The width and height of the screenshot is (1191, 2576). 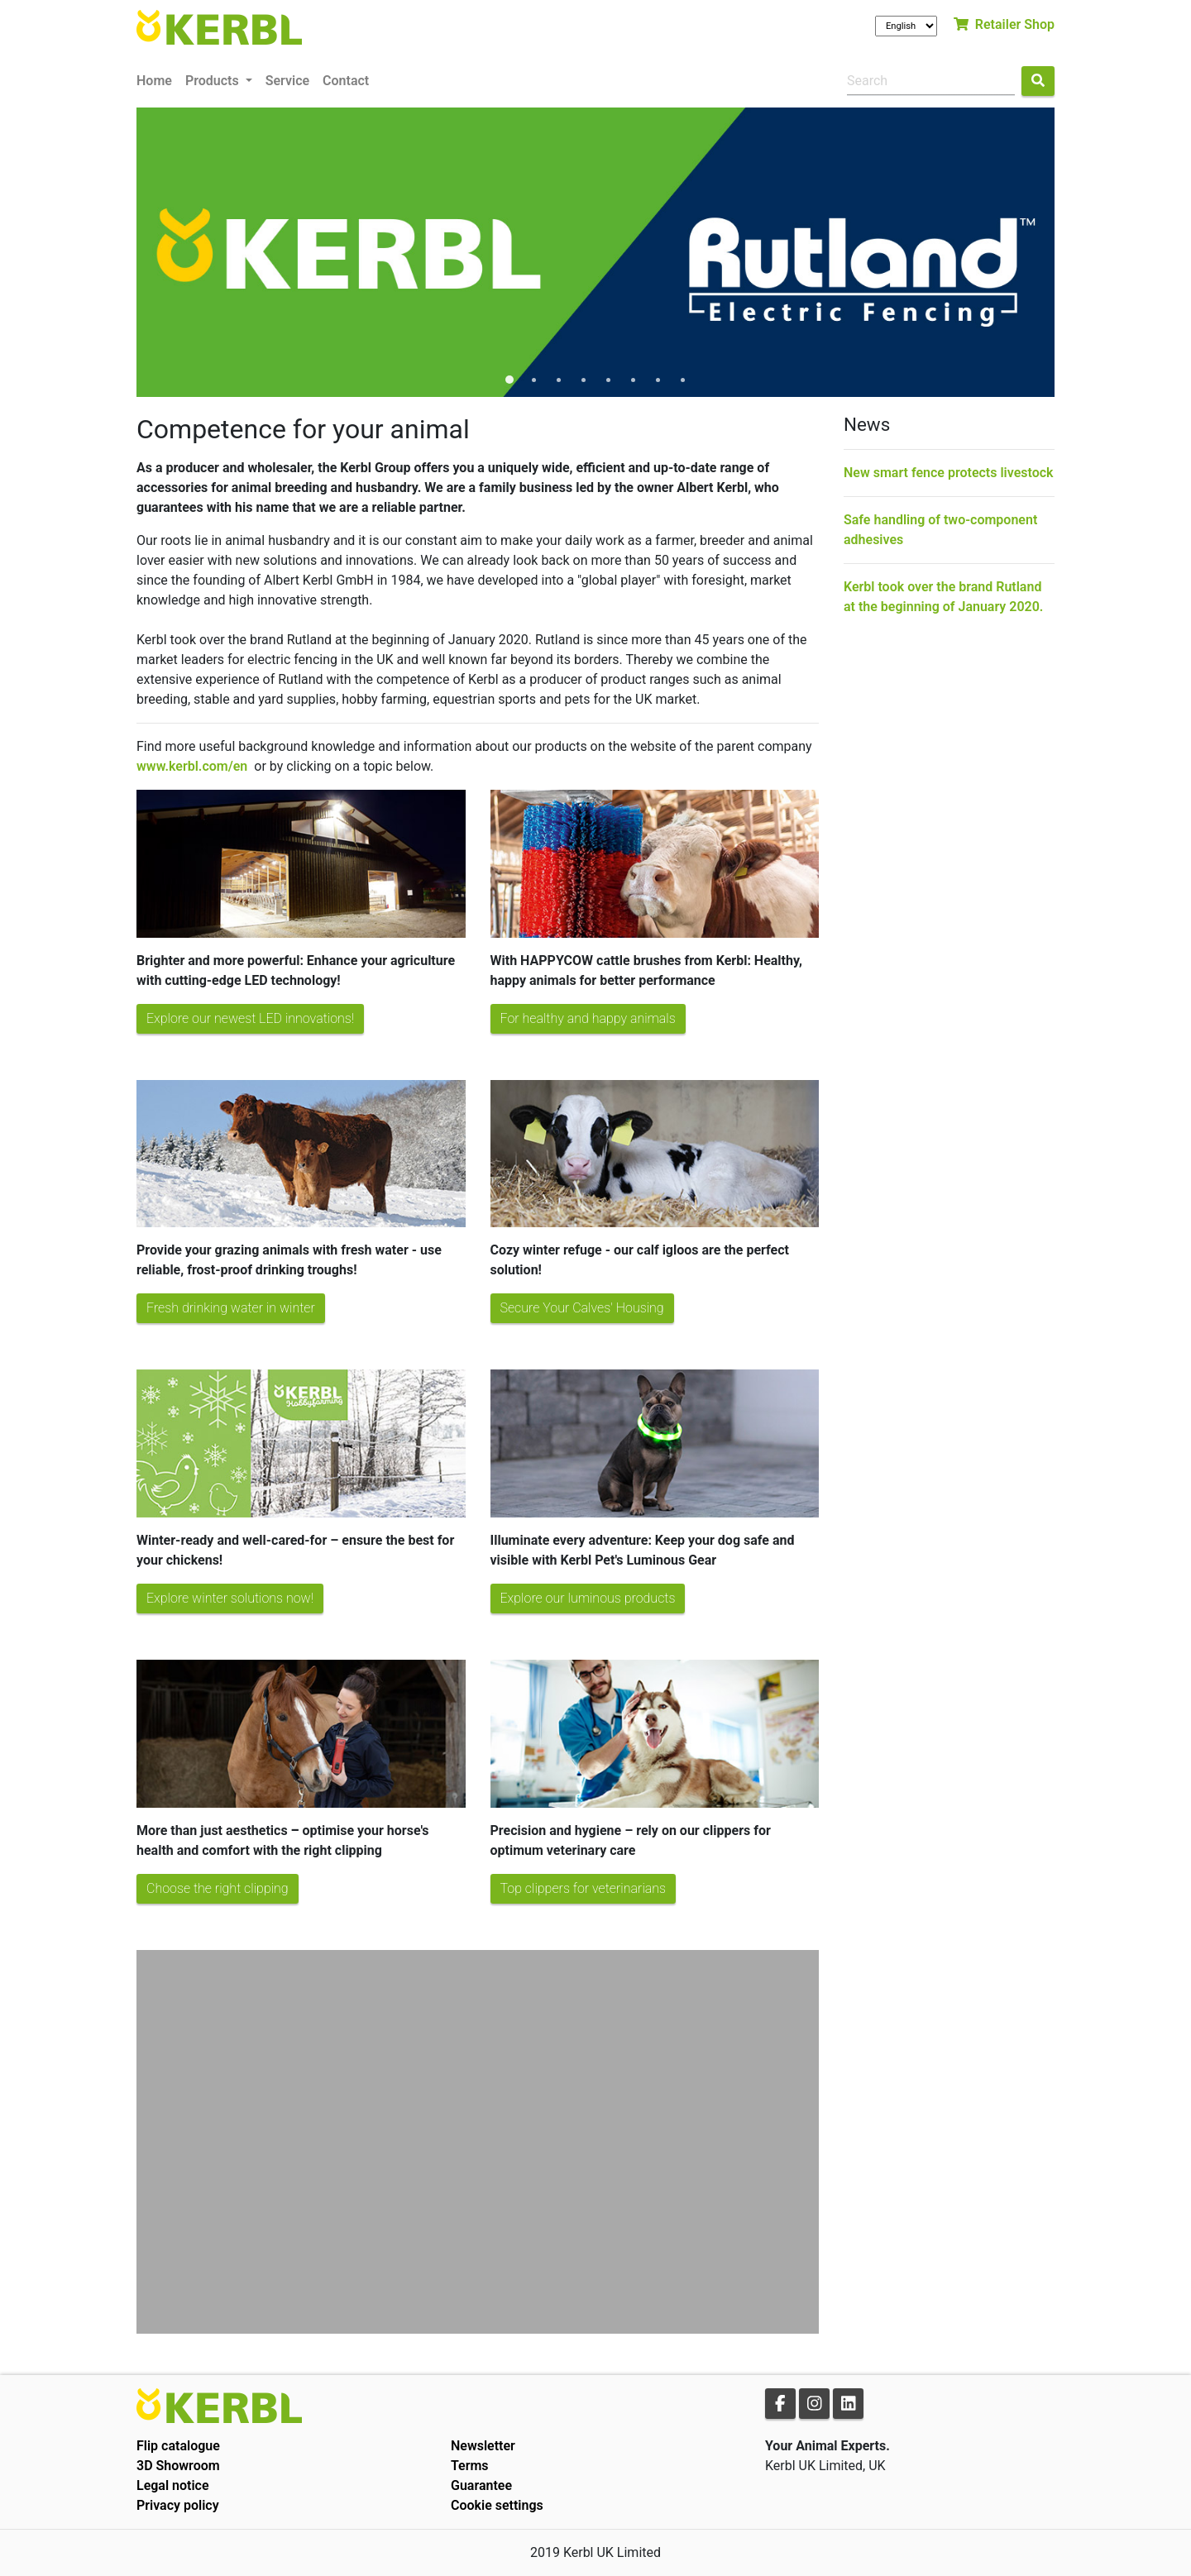 I want to click on Newsletter, so click(x=483, y=2446).